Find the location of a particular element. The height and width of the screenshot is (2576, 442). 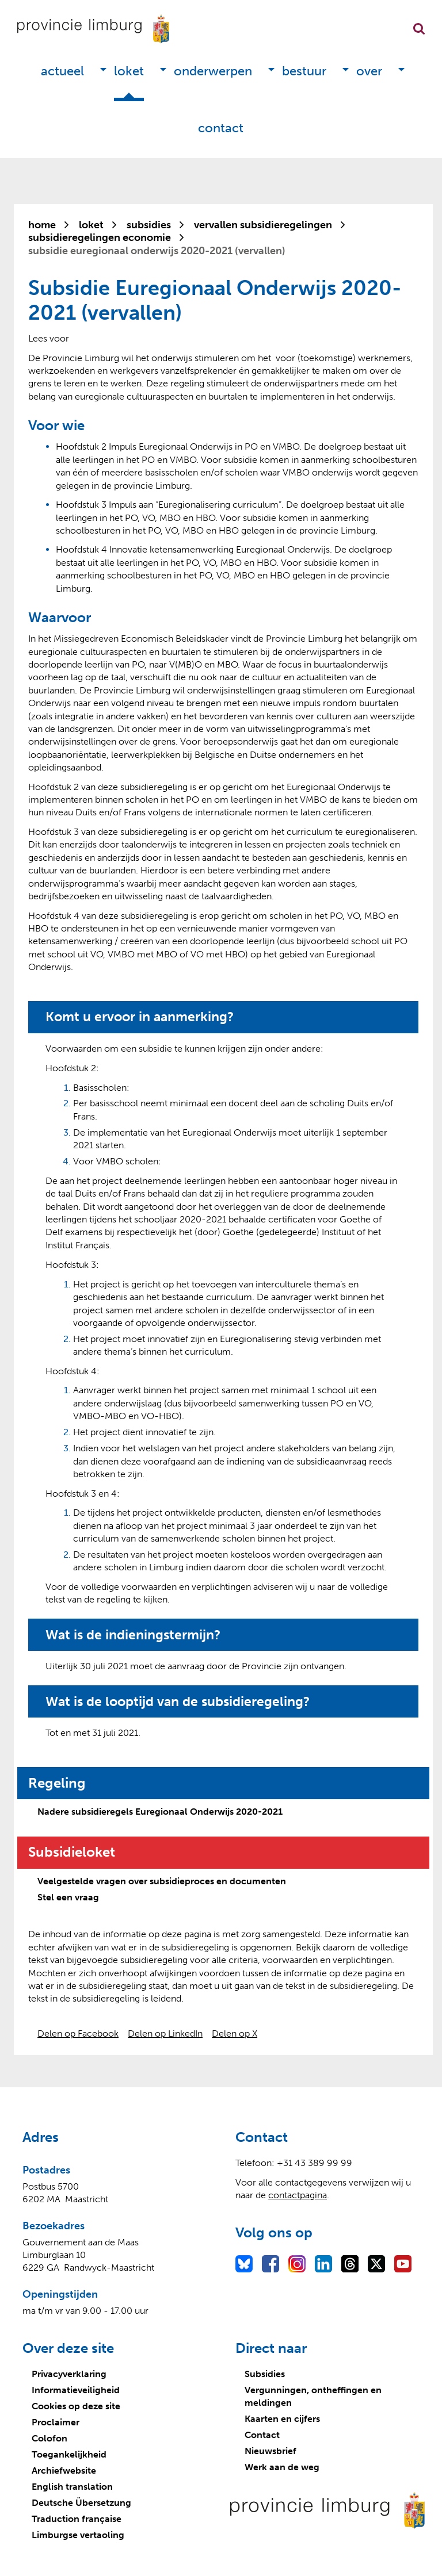

Contact is located at coordinates (220, 128).